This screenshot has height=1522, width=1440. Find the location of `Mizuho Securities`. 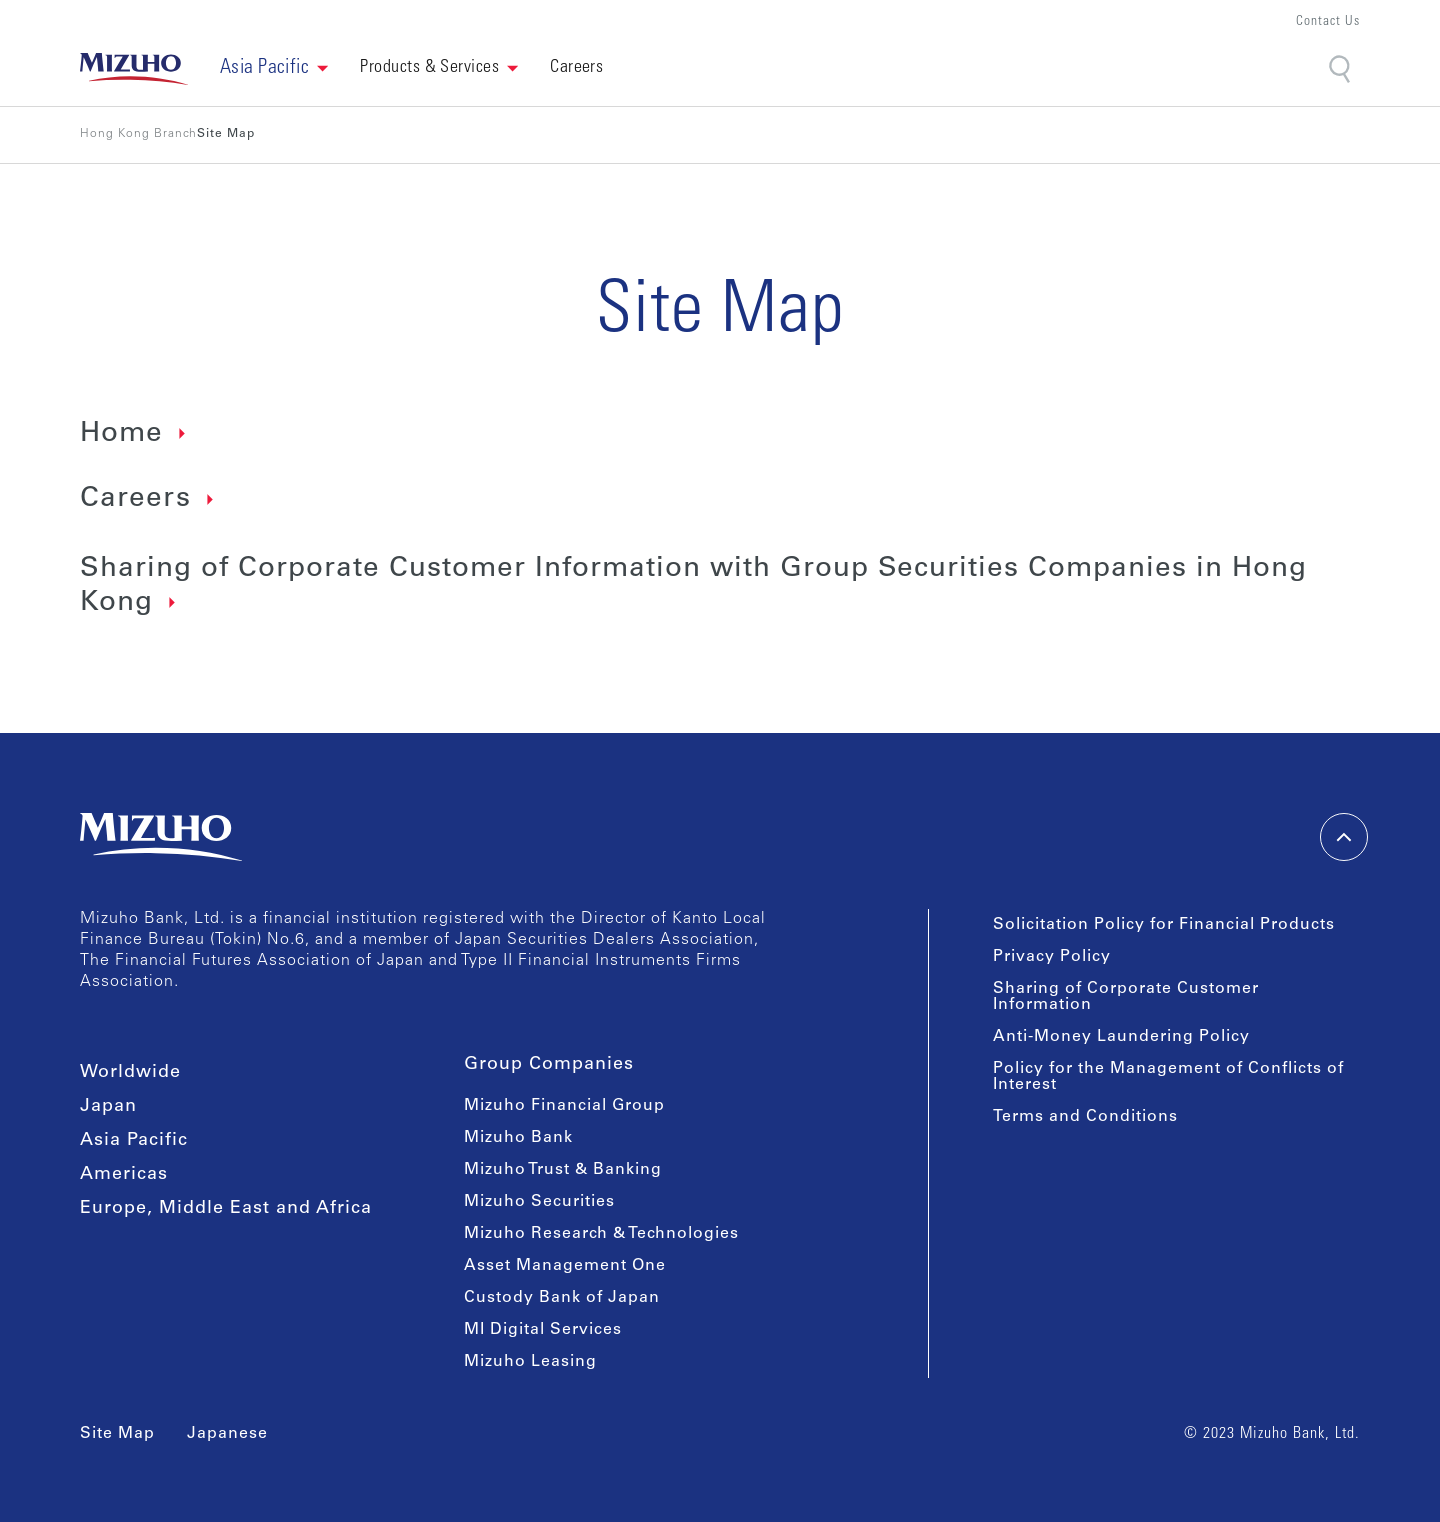

Mizuho Securities is located at coordinates (539, 1202).